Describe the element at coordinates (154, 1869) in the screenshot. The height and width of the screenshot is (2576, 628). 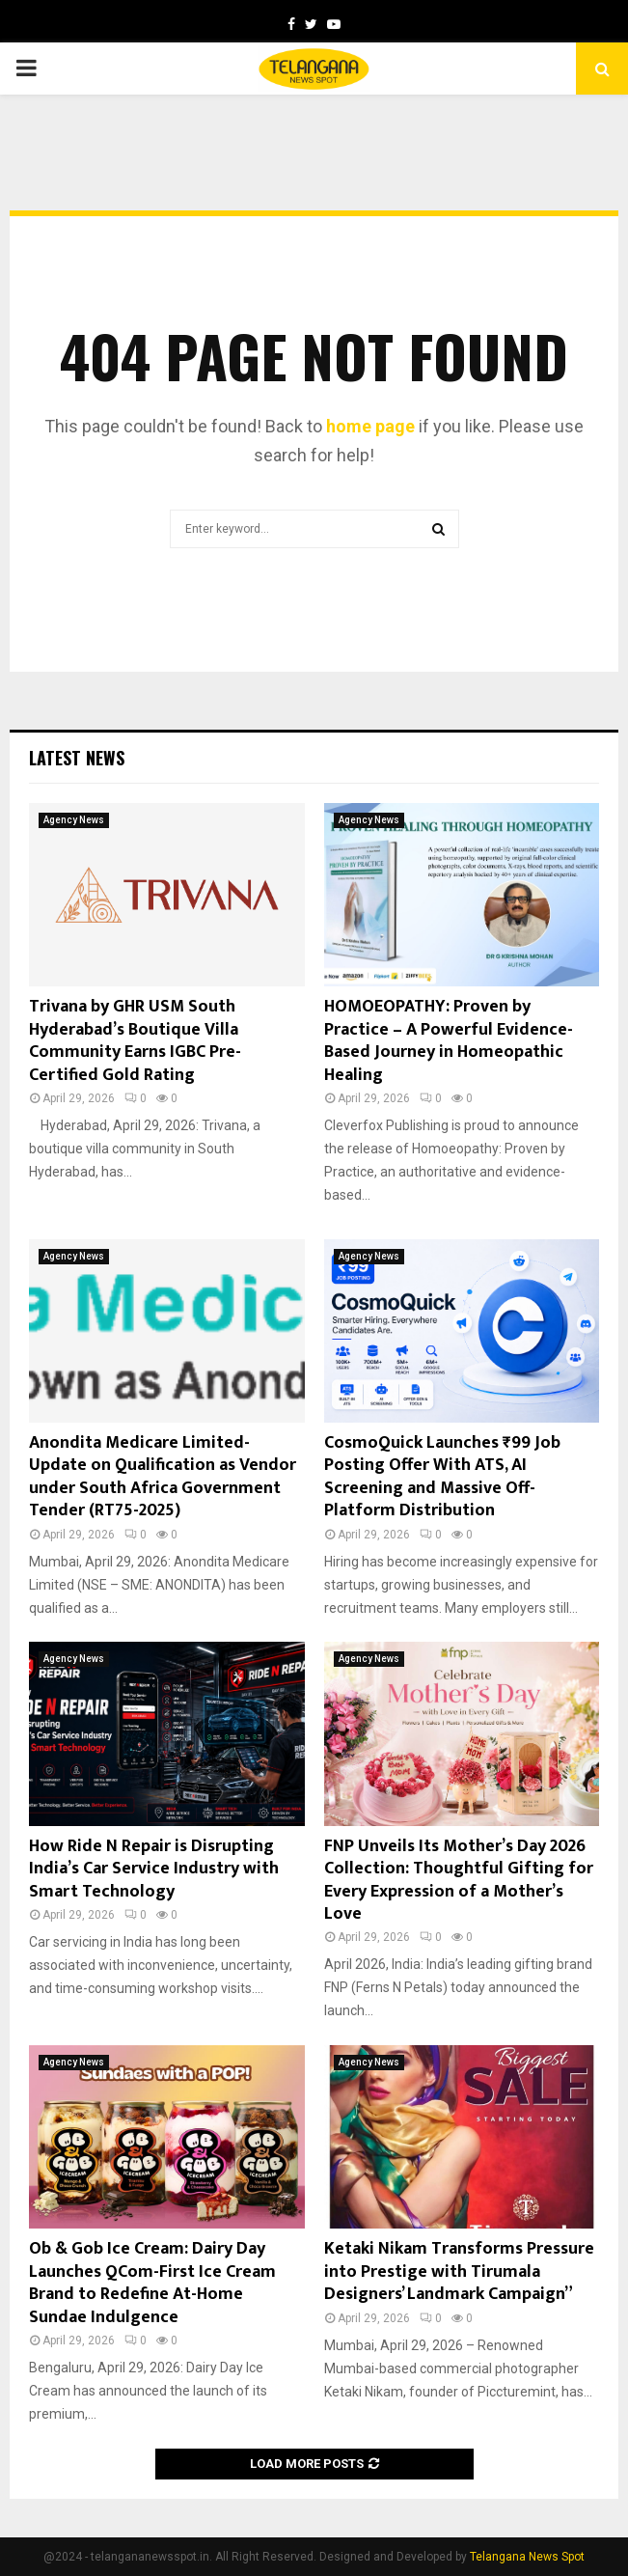
I see `How Ride N Repair is Disrupting India’s Car Service Industry with Smart Technology` at that location.